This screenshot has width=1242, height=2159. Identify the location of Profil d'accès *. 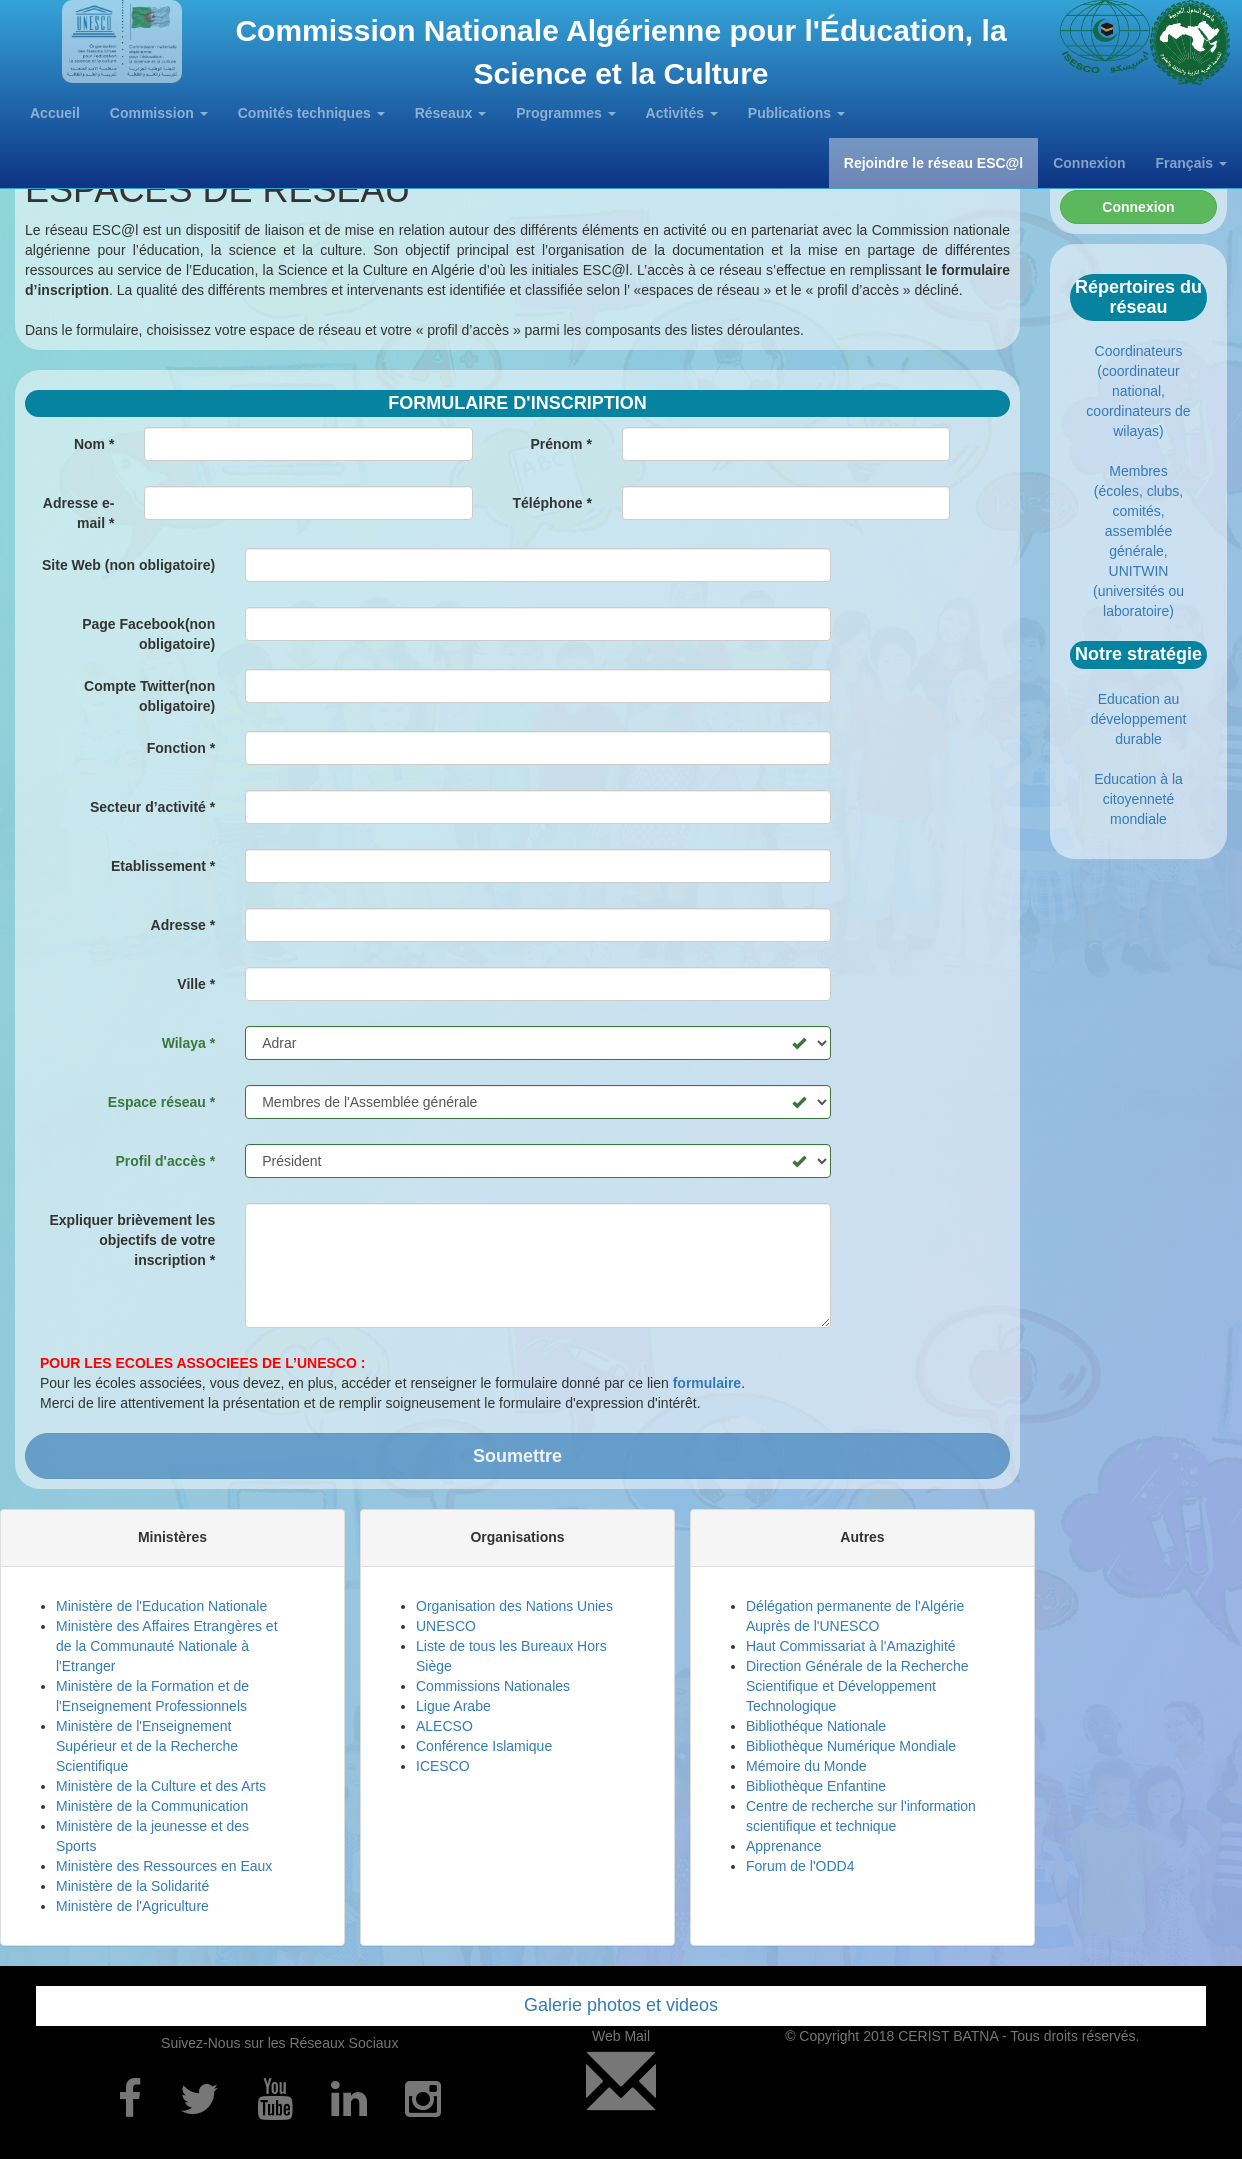
(165, 1161).